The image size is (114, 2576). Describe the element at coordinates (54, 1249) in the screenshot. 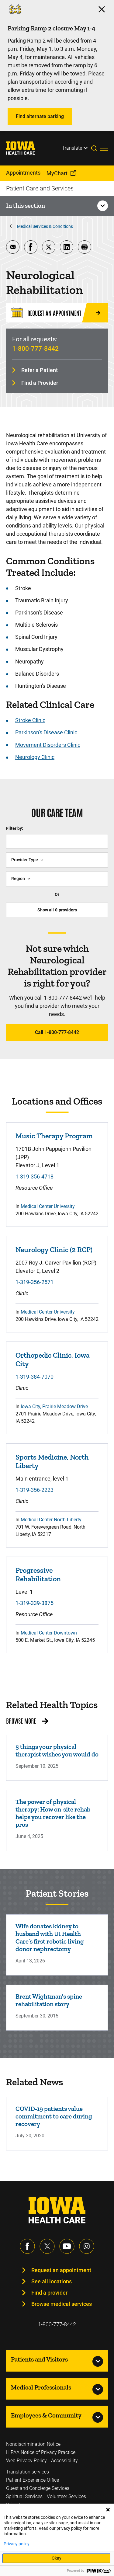

I see `Neurology Clinic (2 RCP)` at that location.